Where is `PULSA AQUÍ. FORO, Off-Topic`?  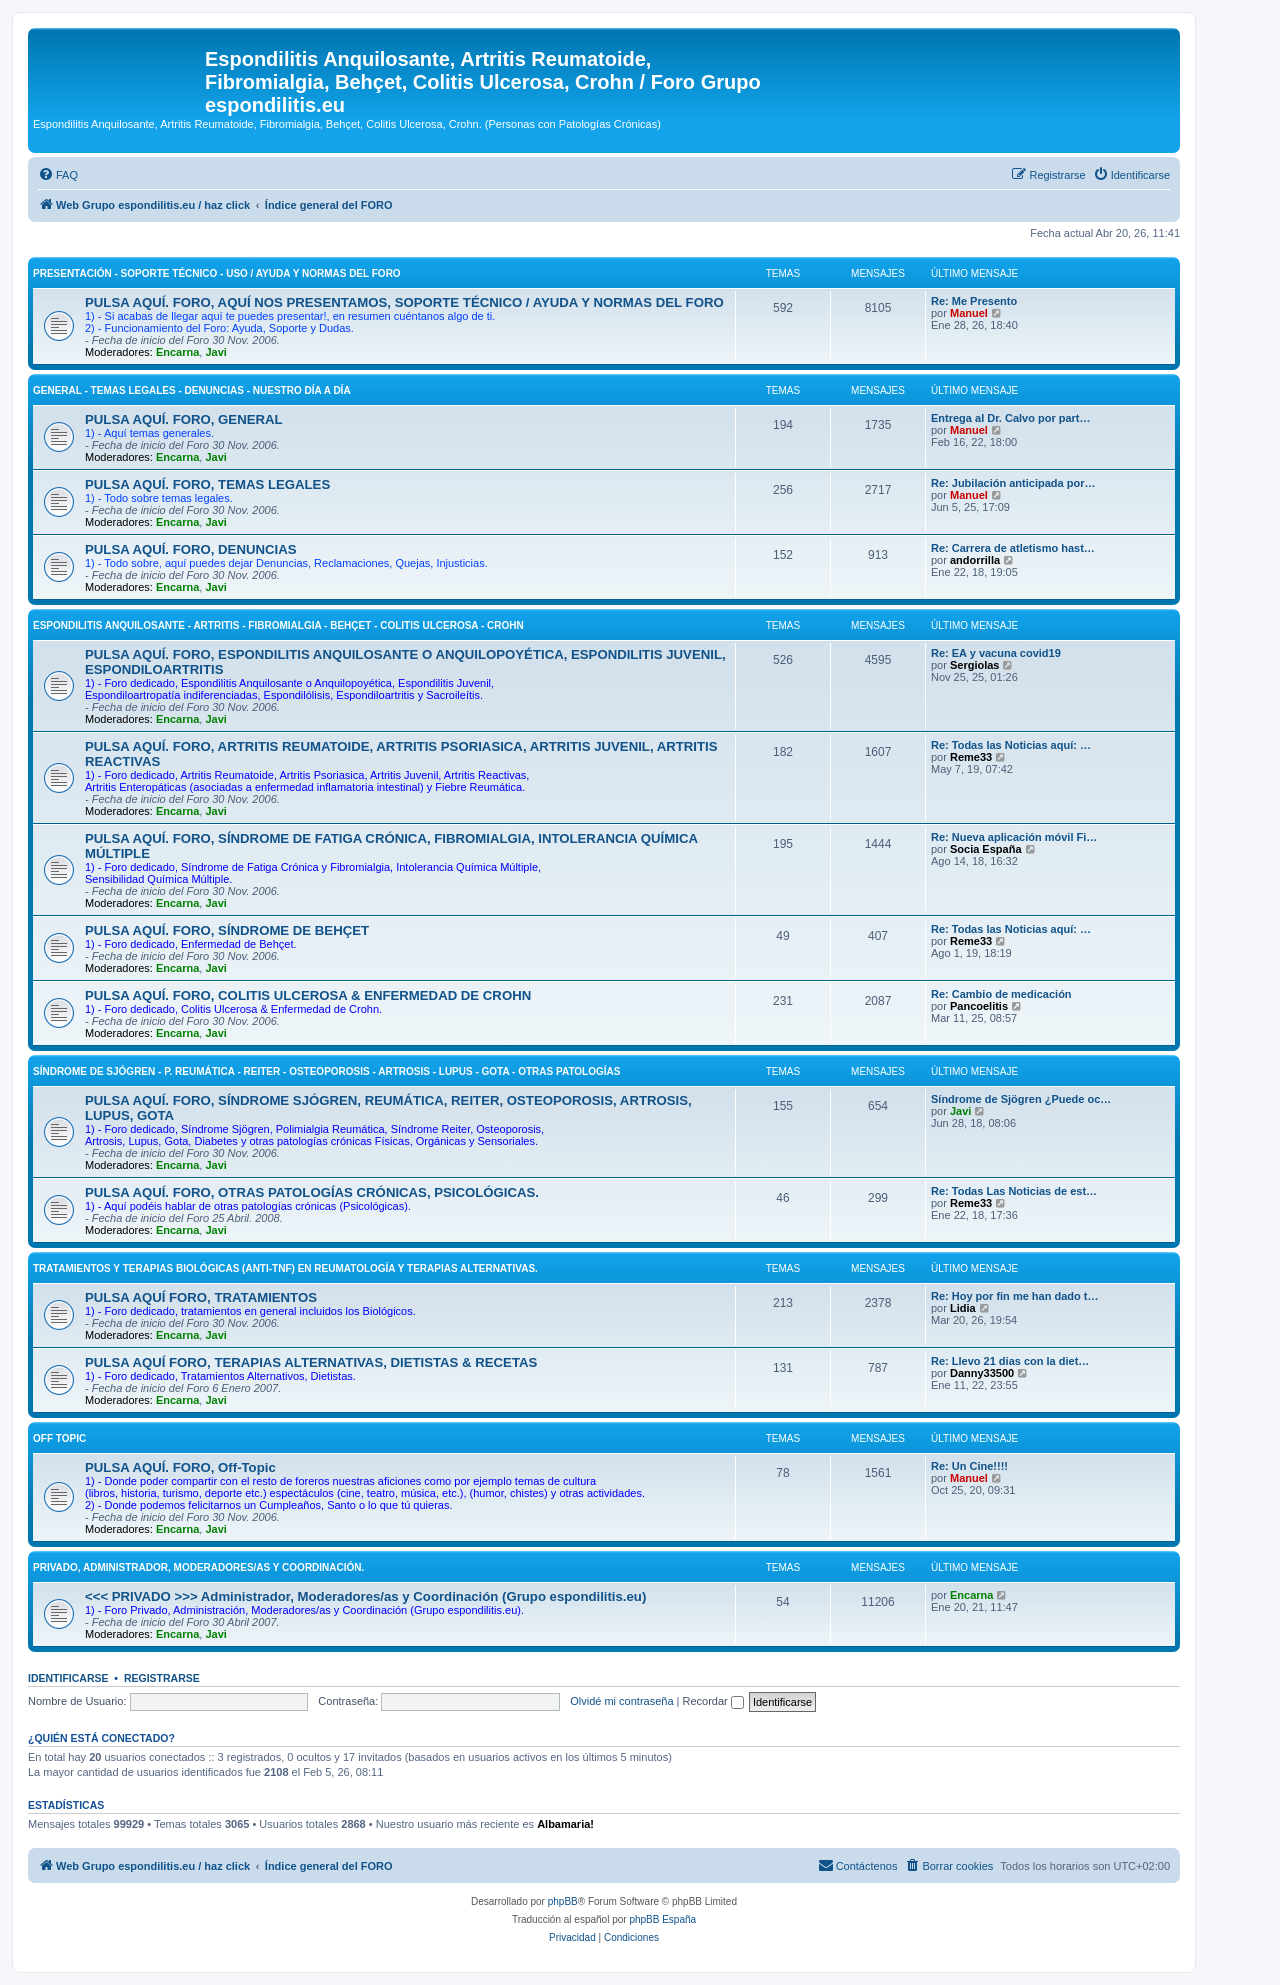
PULSA AQUÍ. FORO, Off-Topic is located at coordinates (180, 1467).